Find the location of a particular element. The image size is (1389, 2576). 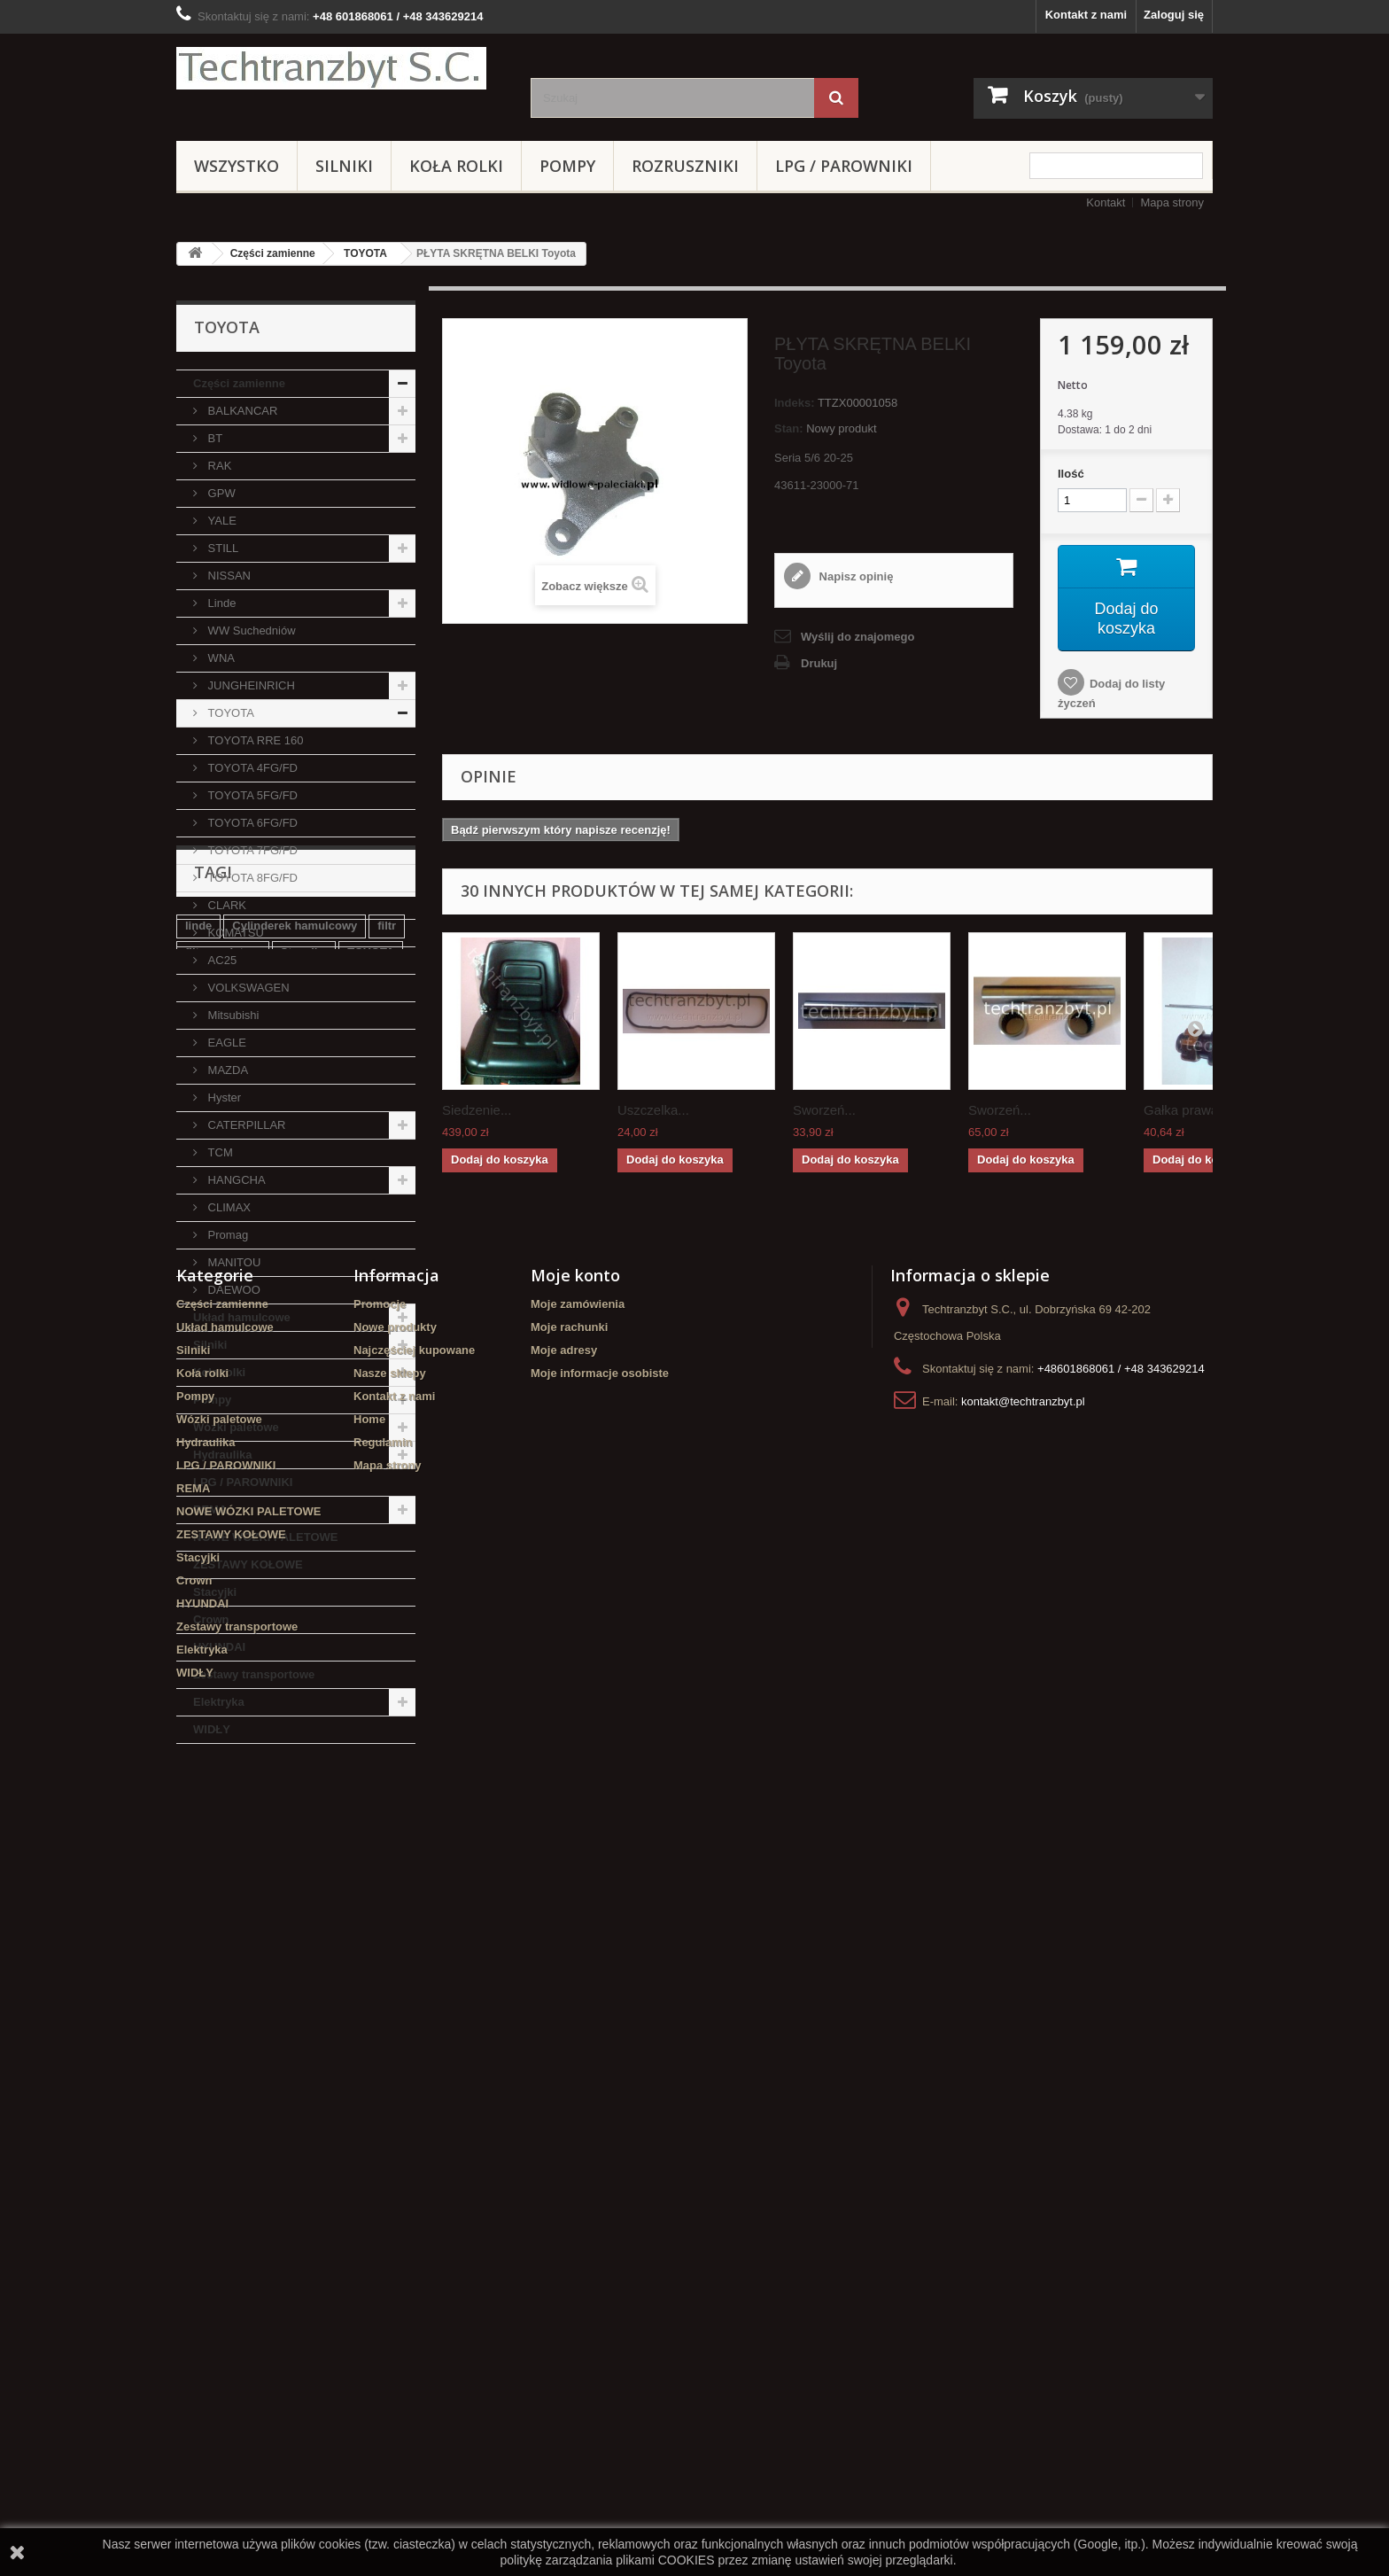

Hydraulika is located at coordinates (222, 1454).